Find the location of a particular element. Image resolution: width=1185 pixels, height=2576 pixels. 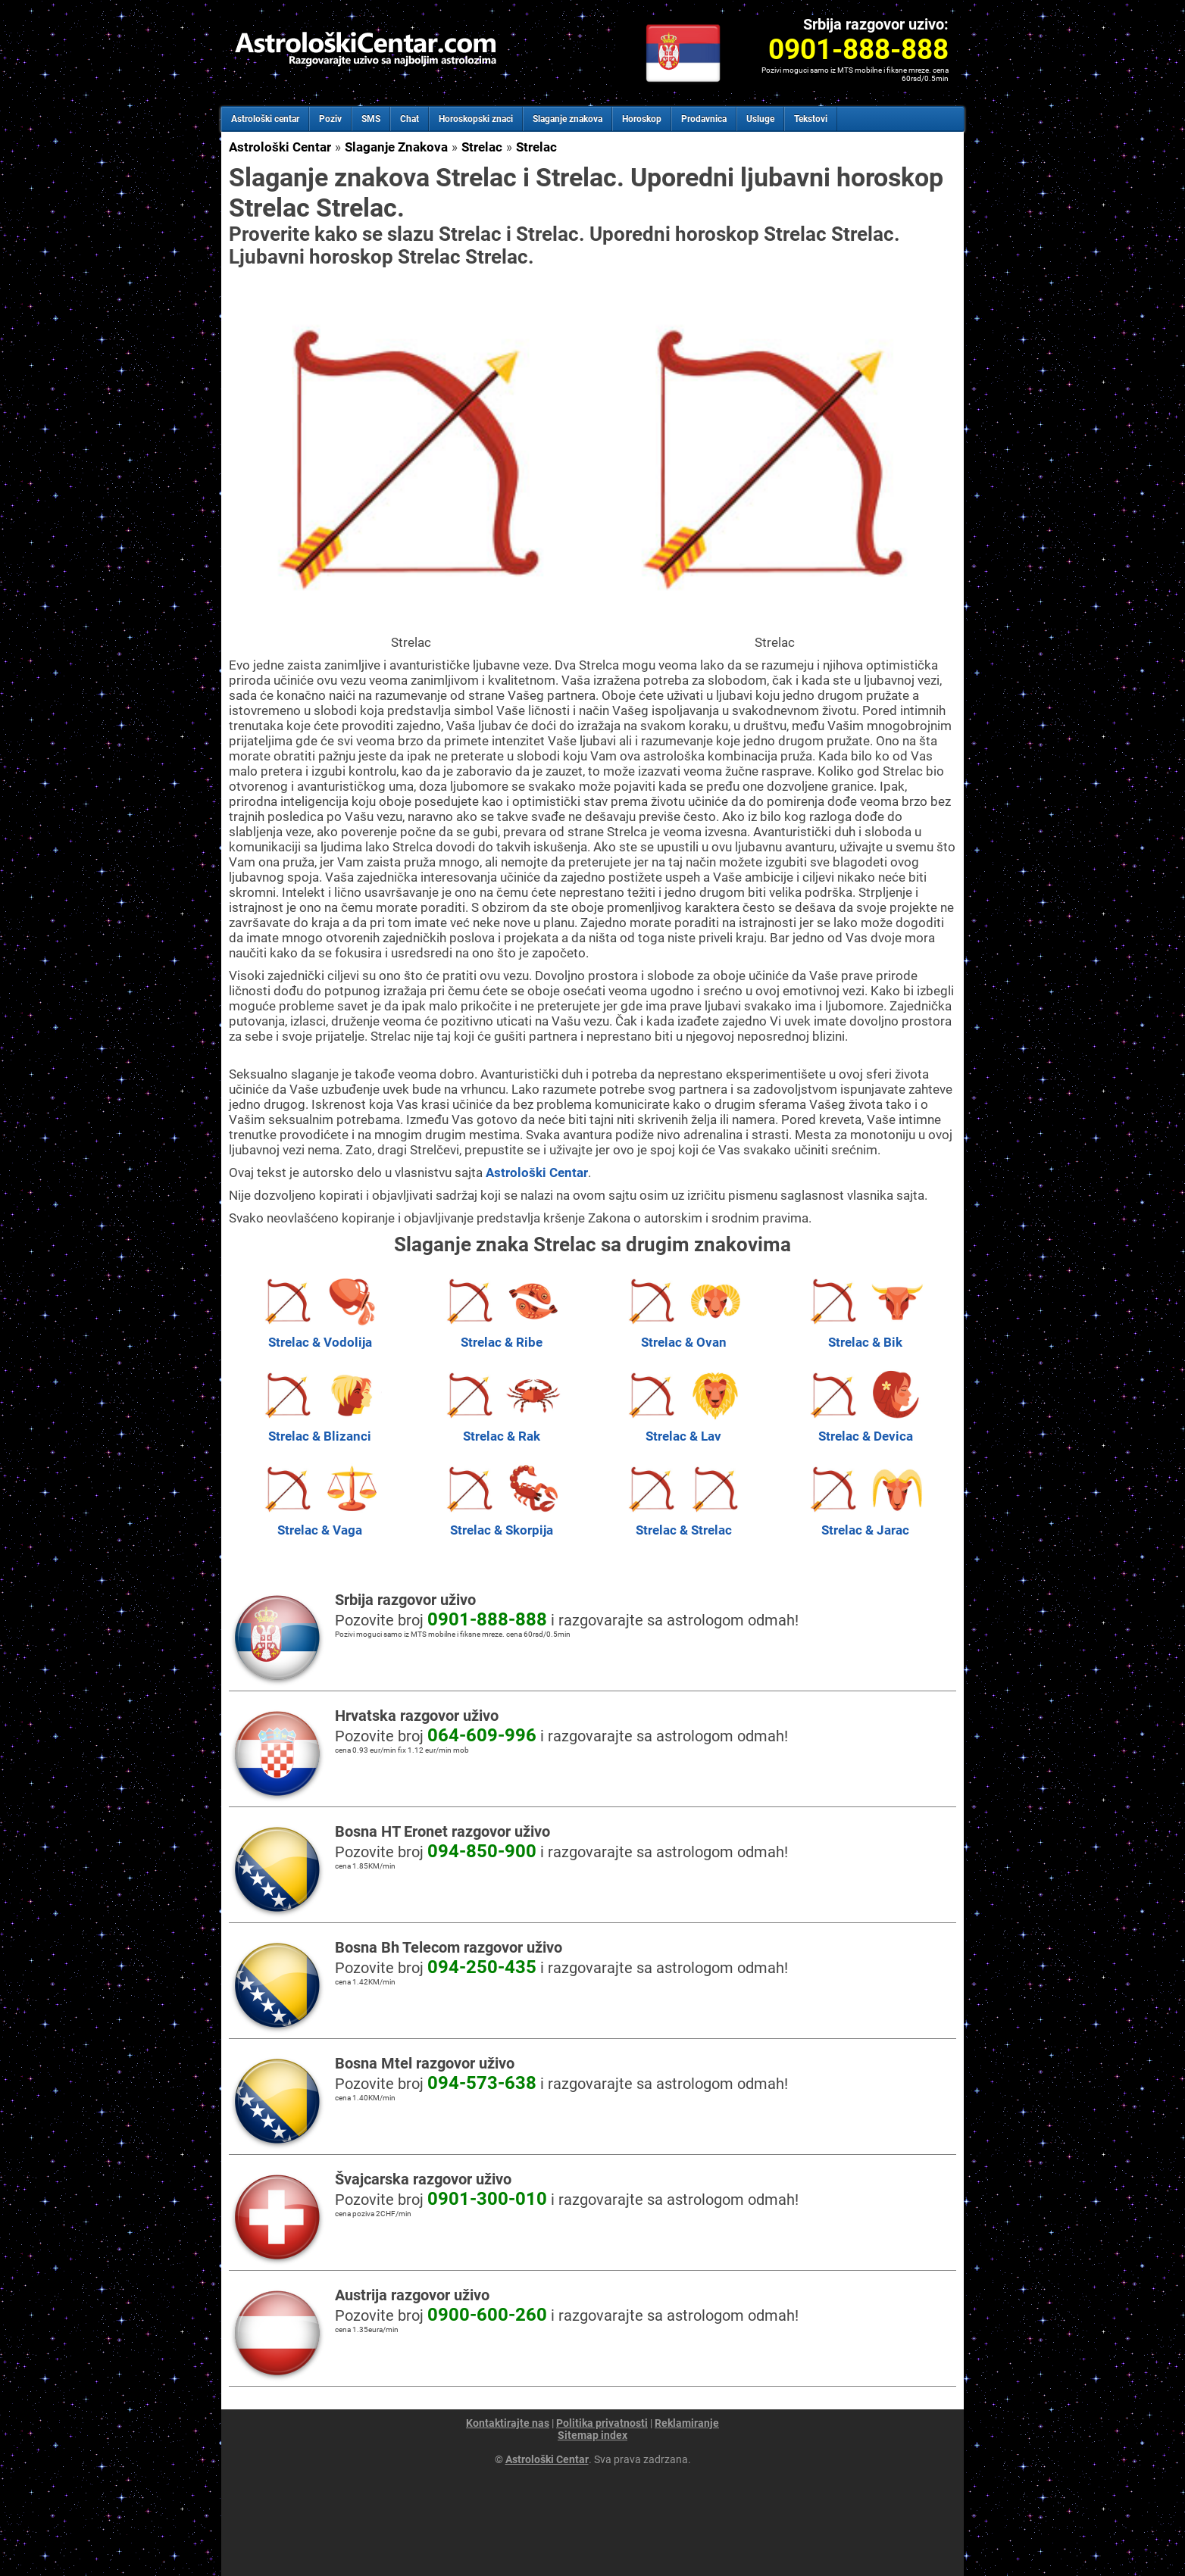

Reklamiranje is located at coordinates (687, 2423).